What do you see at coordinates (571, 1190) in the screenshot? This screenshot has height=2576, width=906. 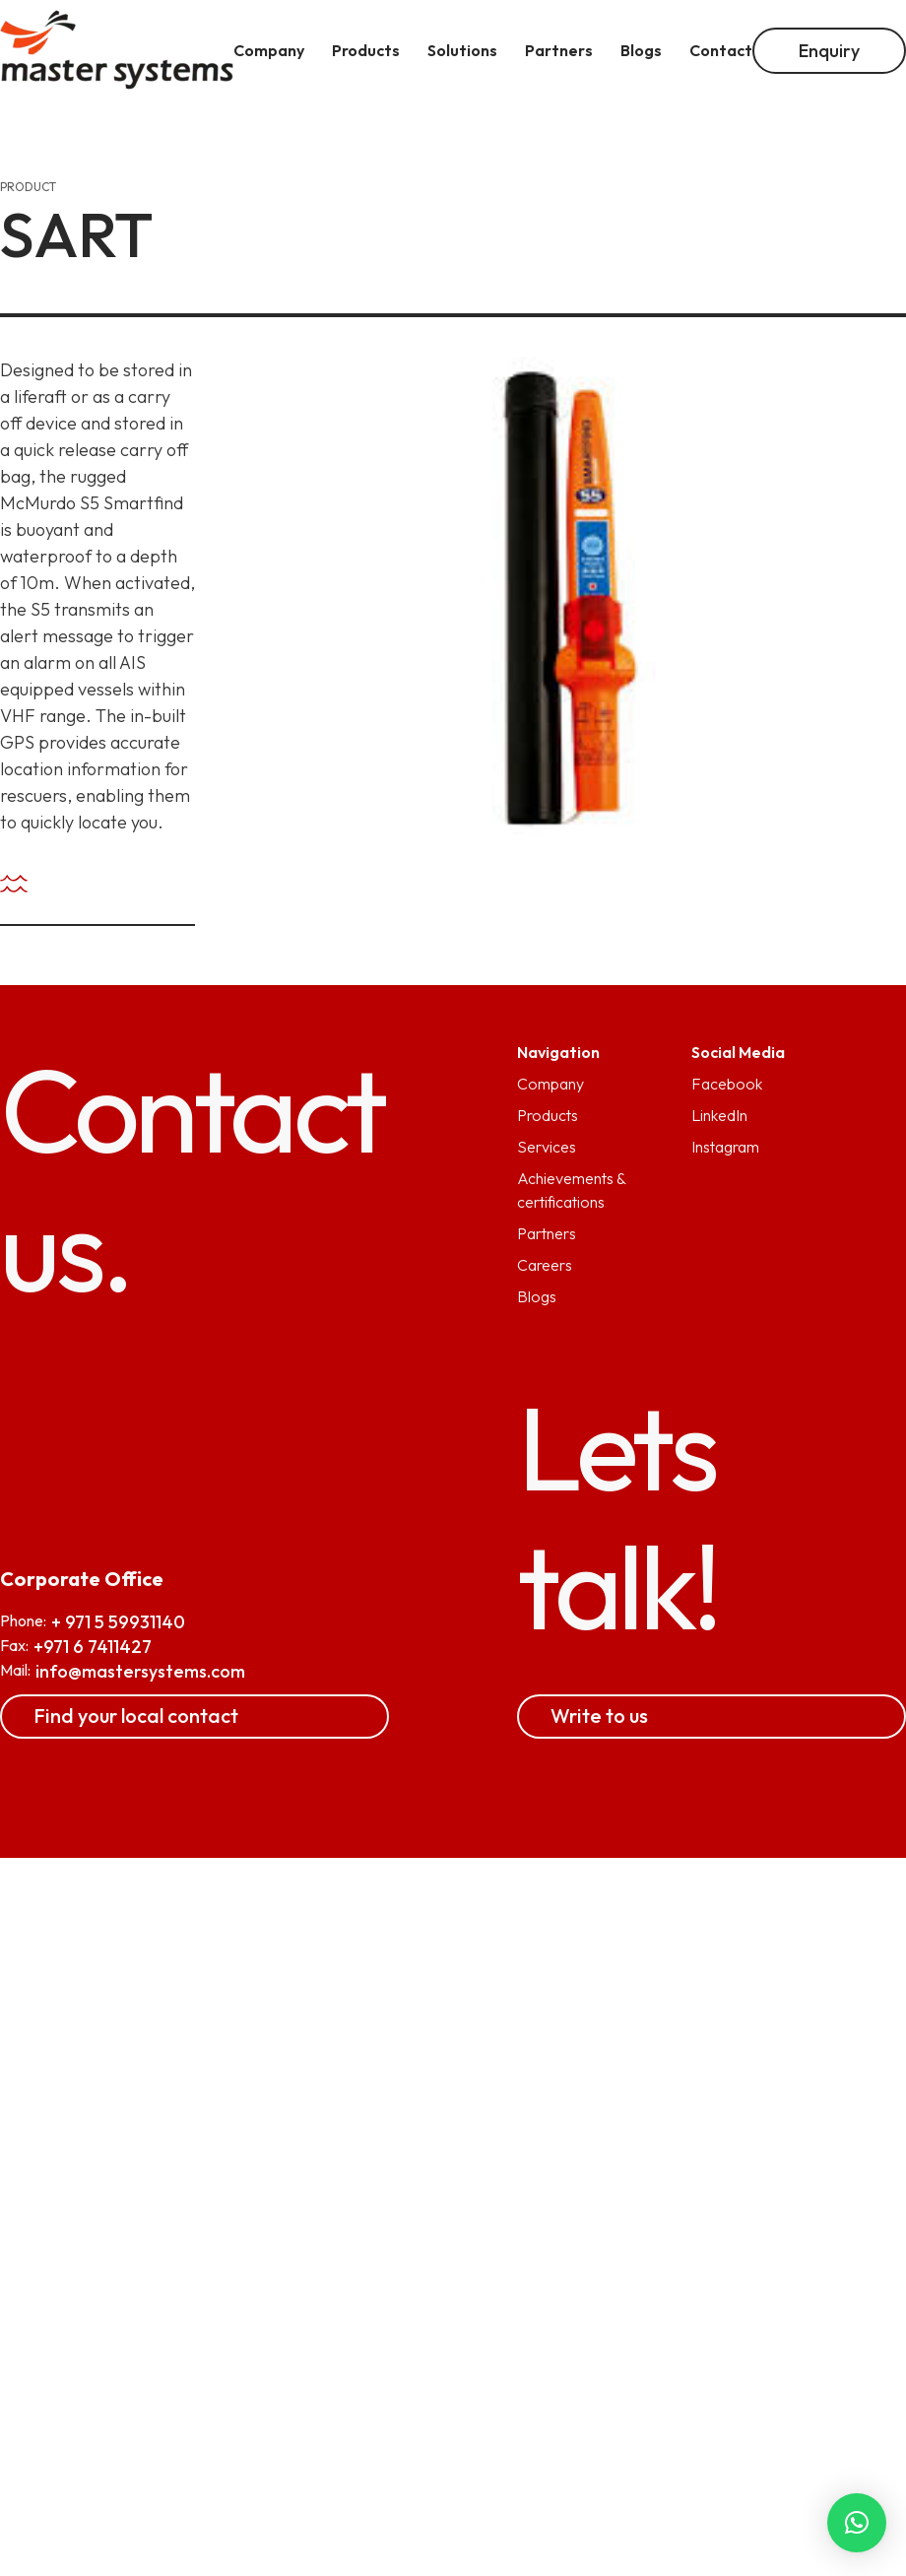 I see `Achievements & certifications` at bounding box center [571, 1190].